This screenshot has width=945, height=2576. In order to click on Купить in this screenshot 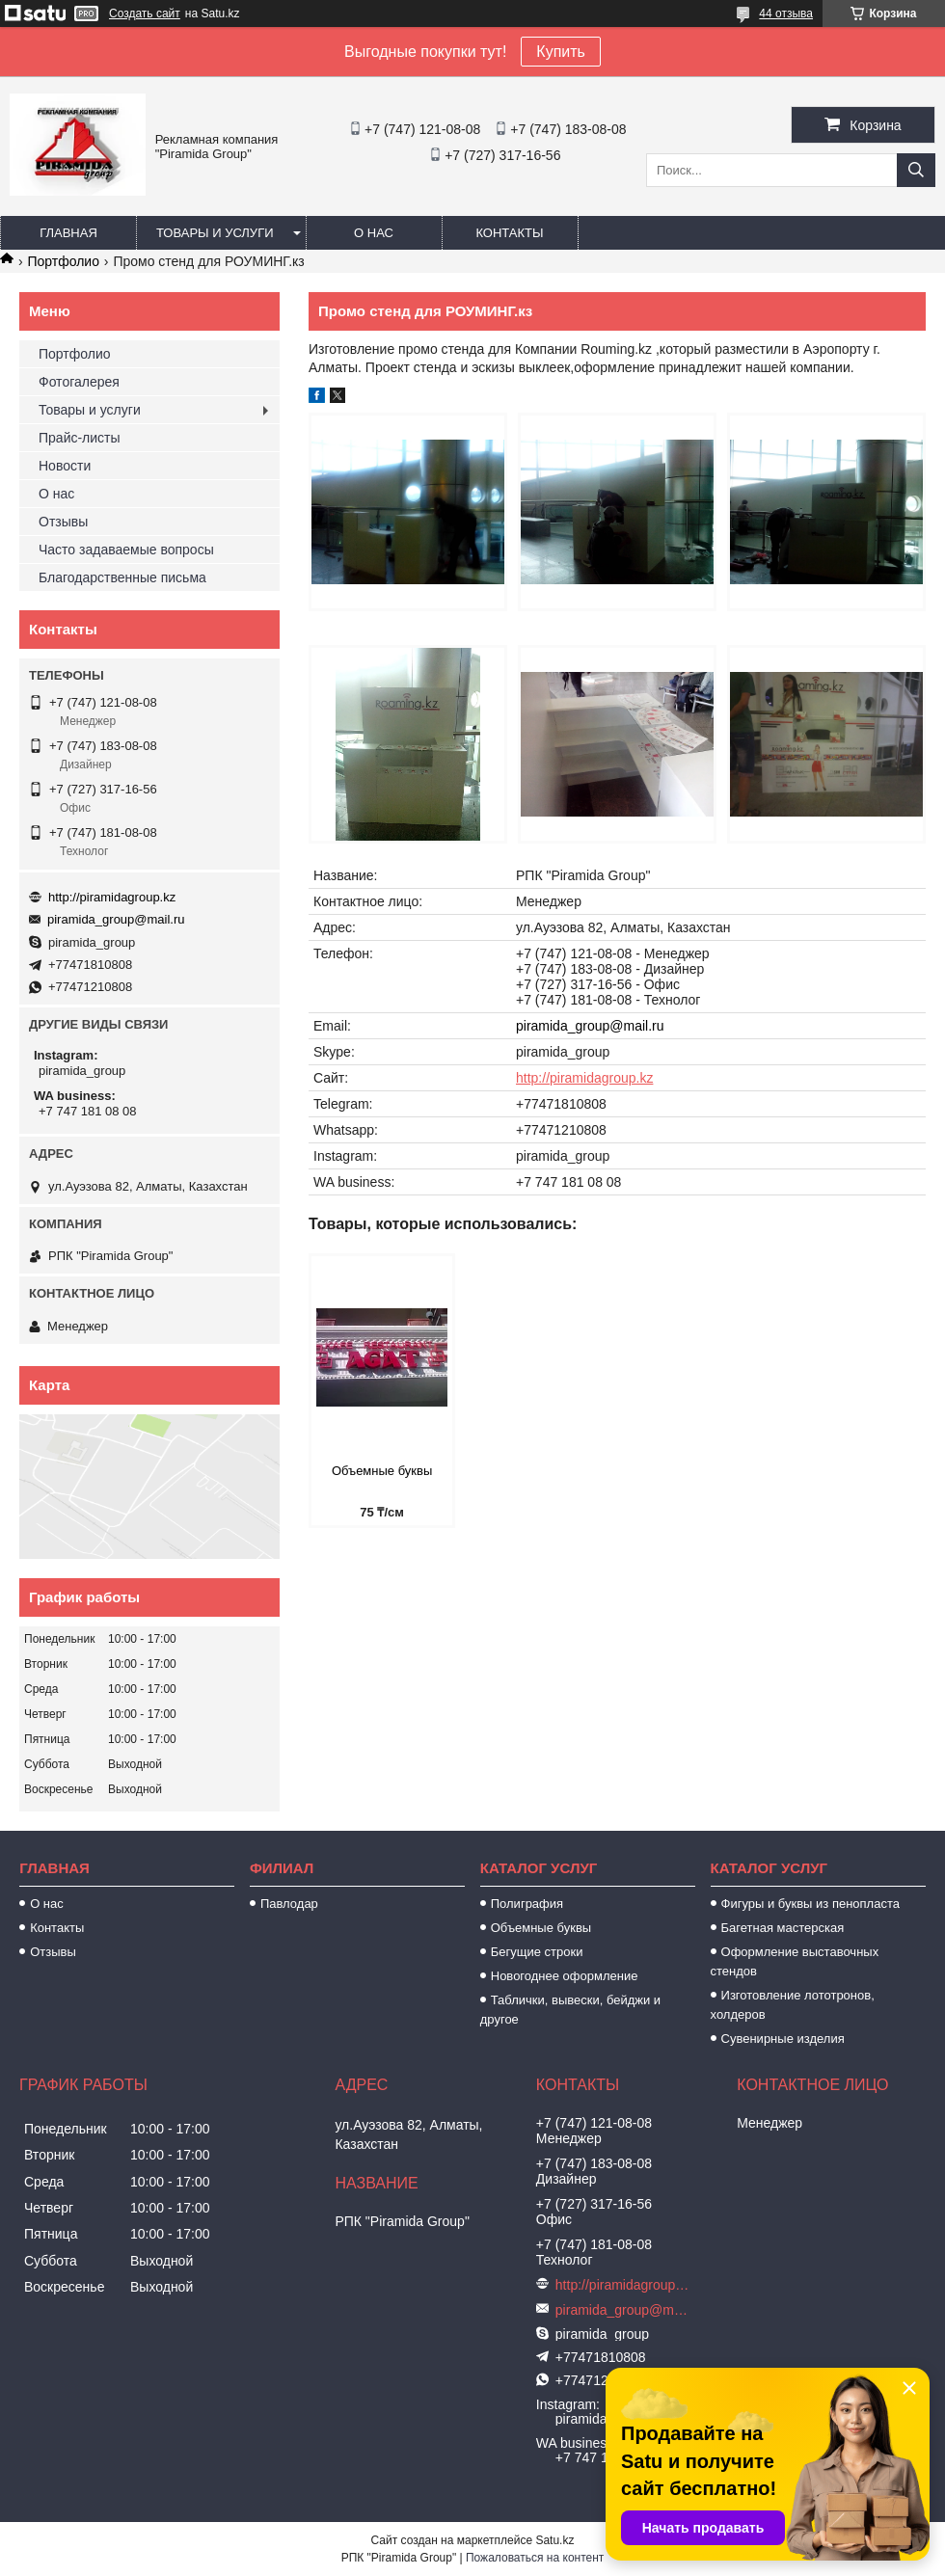, I will do `click(560, 51)`.